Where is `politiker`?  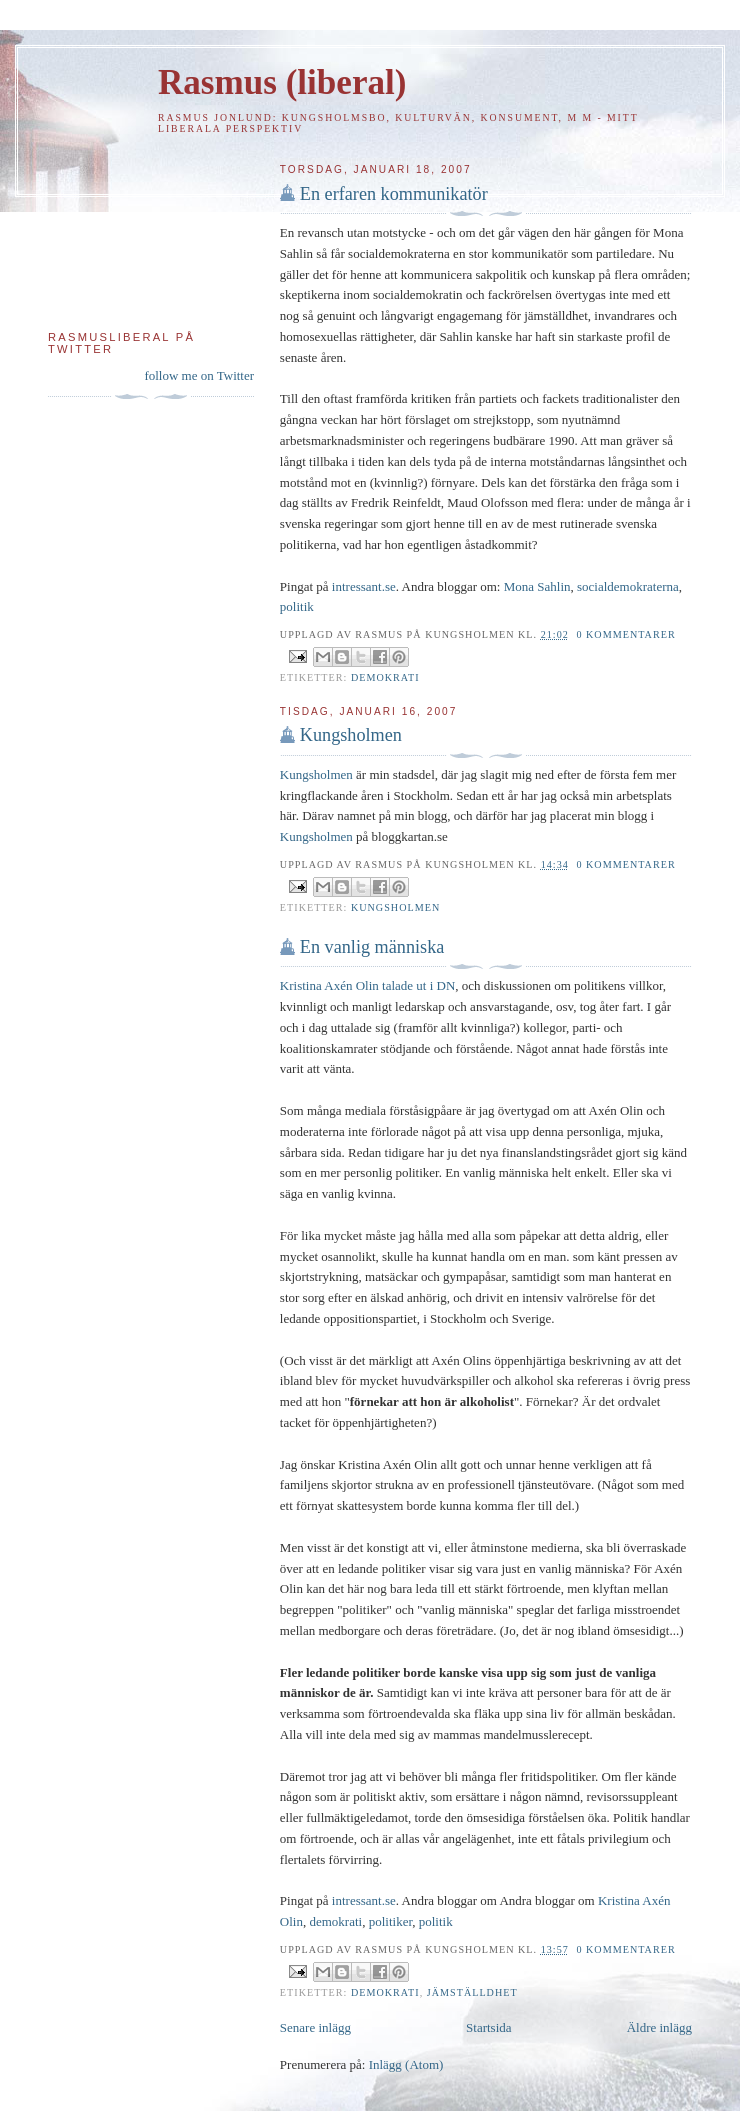 politiker is located at coordinates (391, 1921).